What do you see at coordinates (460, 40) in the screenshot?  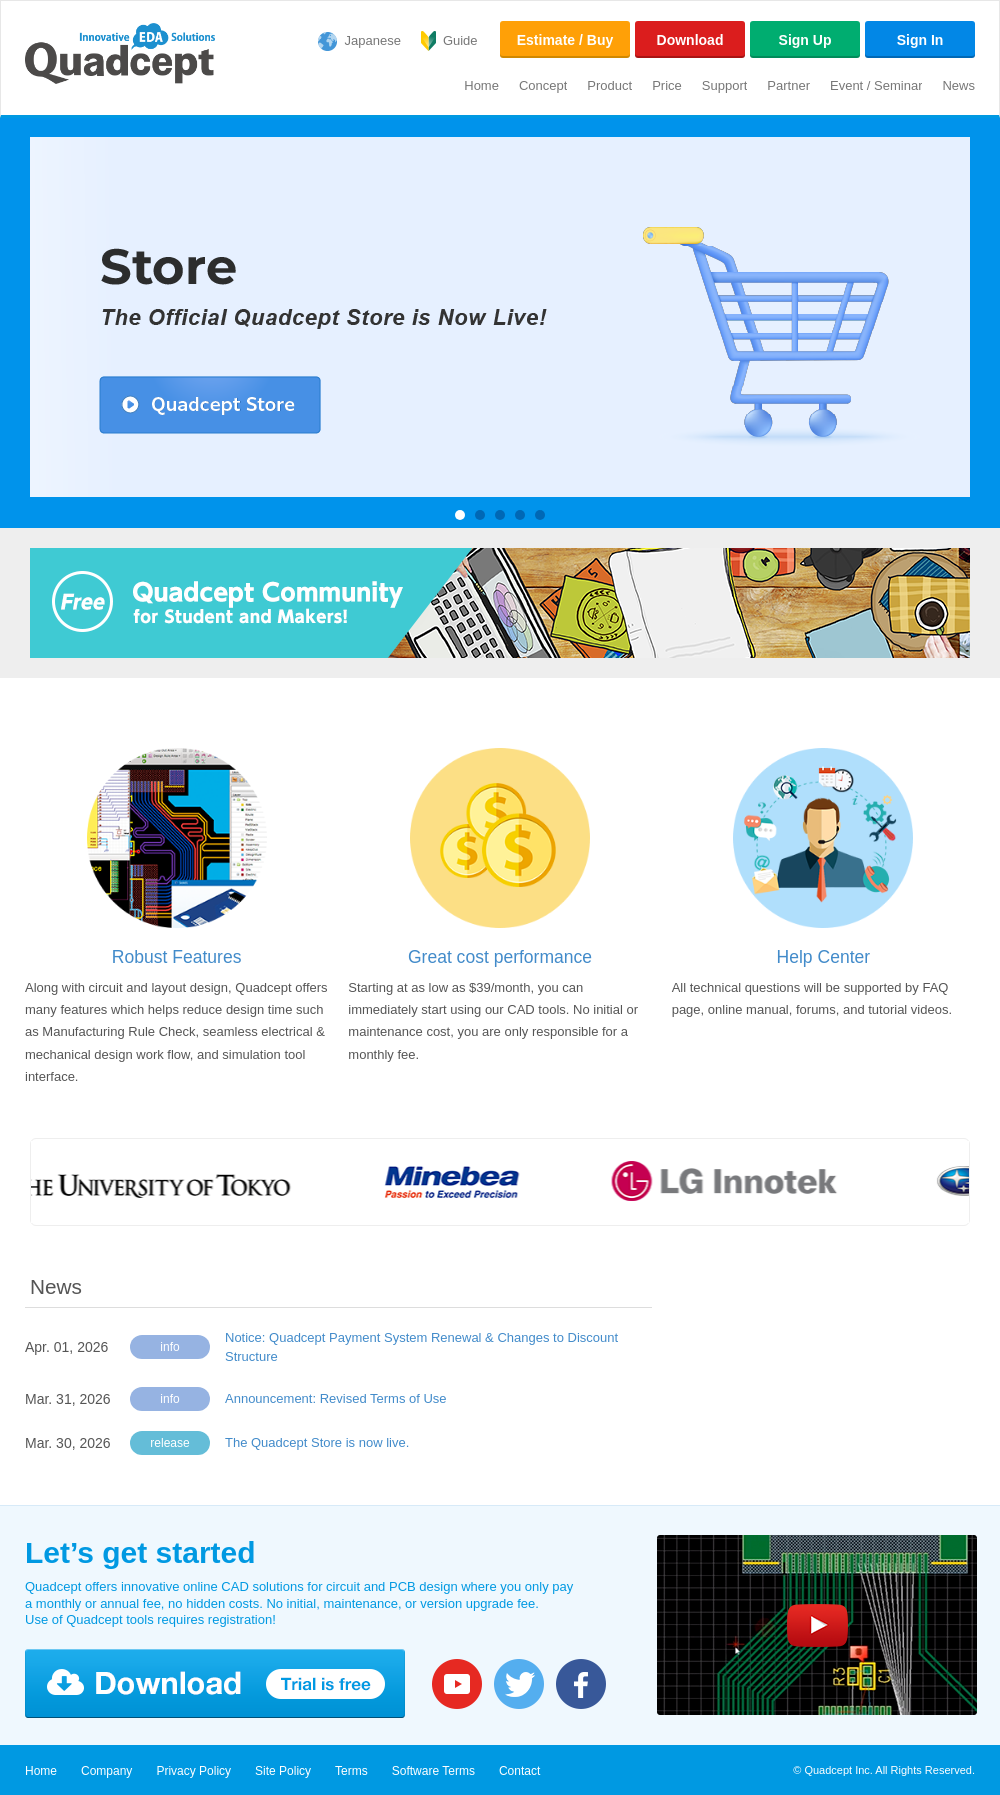 I see `Guide` at bounding box center [460, 40].